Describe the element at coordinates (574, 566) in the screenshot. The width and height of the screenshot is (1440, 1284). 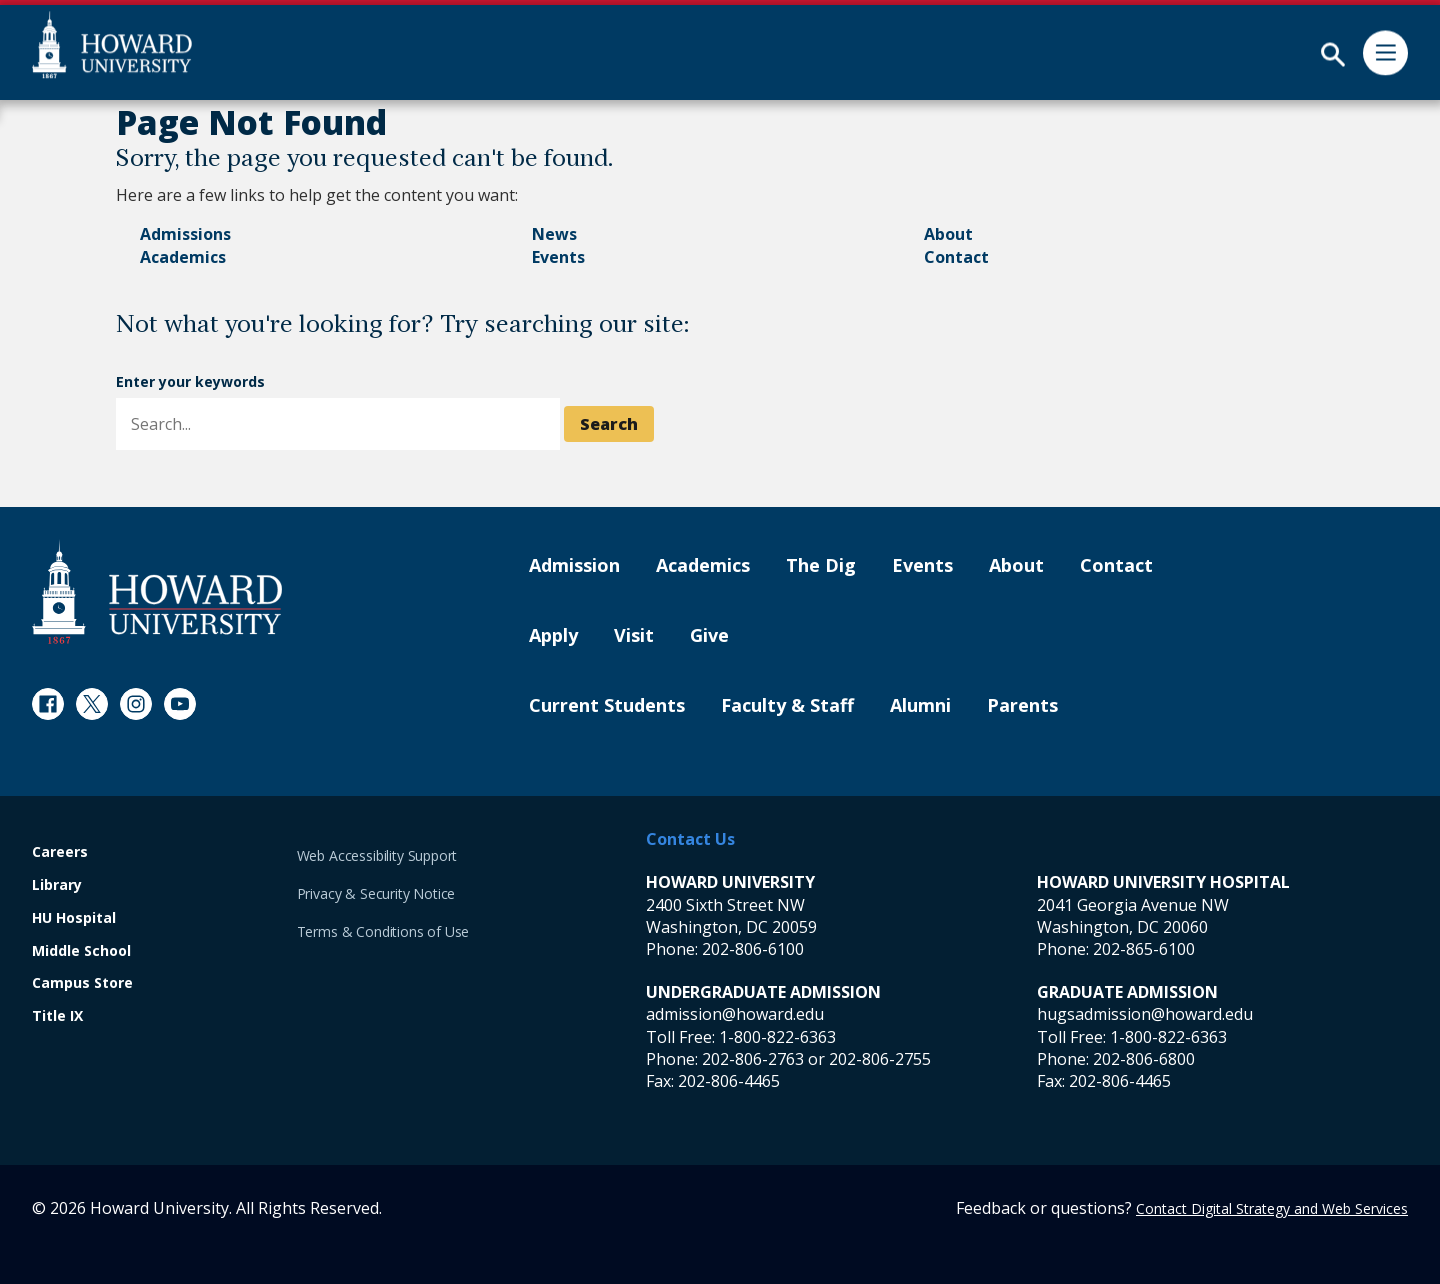
I see `Admission` at that location.